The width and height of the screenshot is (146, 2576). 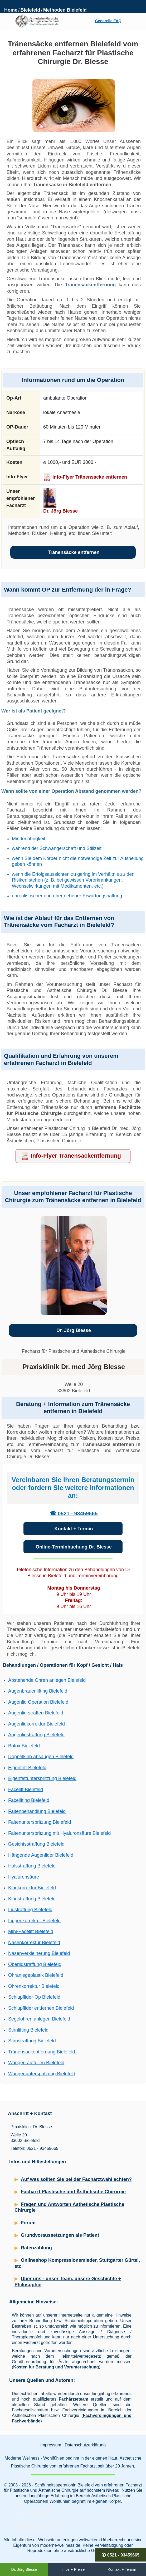 What do you see at coordinates (90, 284) in the screenshot?
I see `Tränensackentfernung` at bounding box center [90, 284].